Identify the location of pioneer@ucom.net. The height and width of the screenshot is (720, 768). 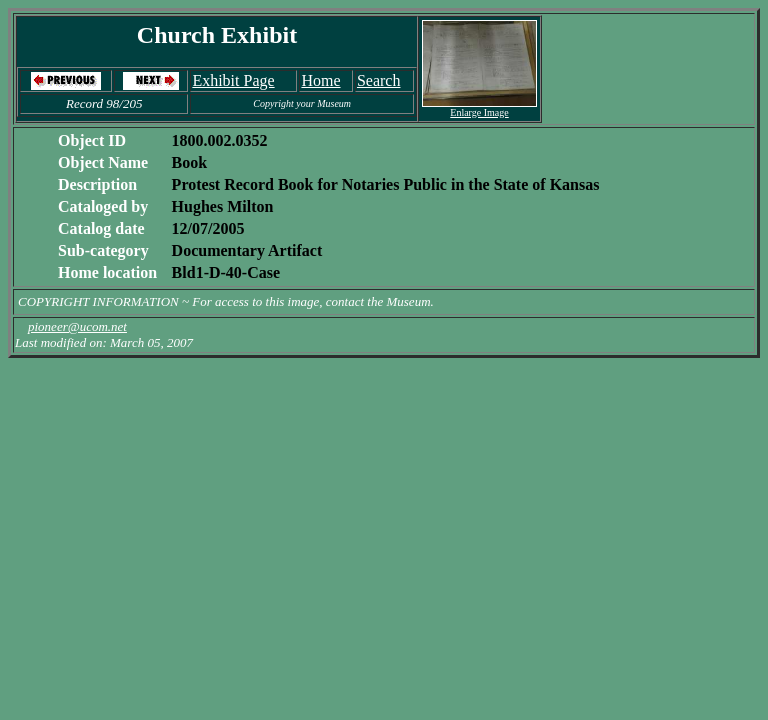
(77, 326).